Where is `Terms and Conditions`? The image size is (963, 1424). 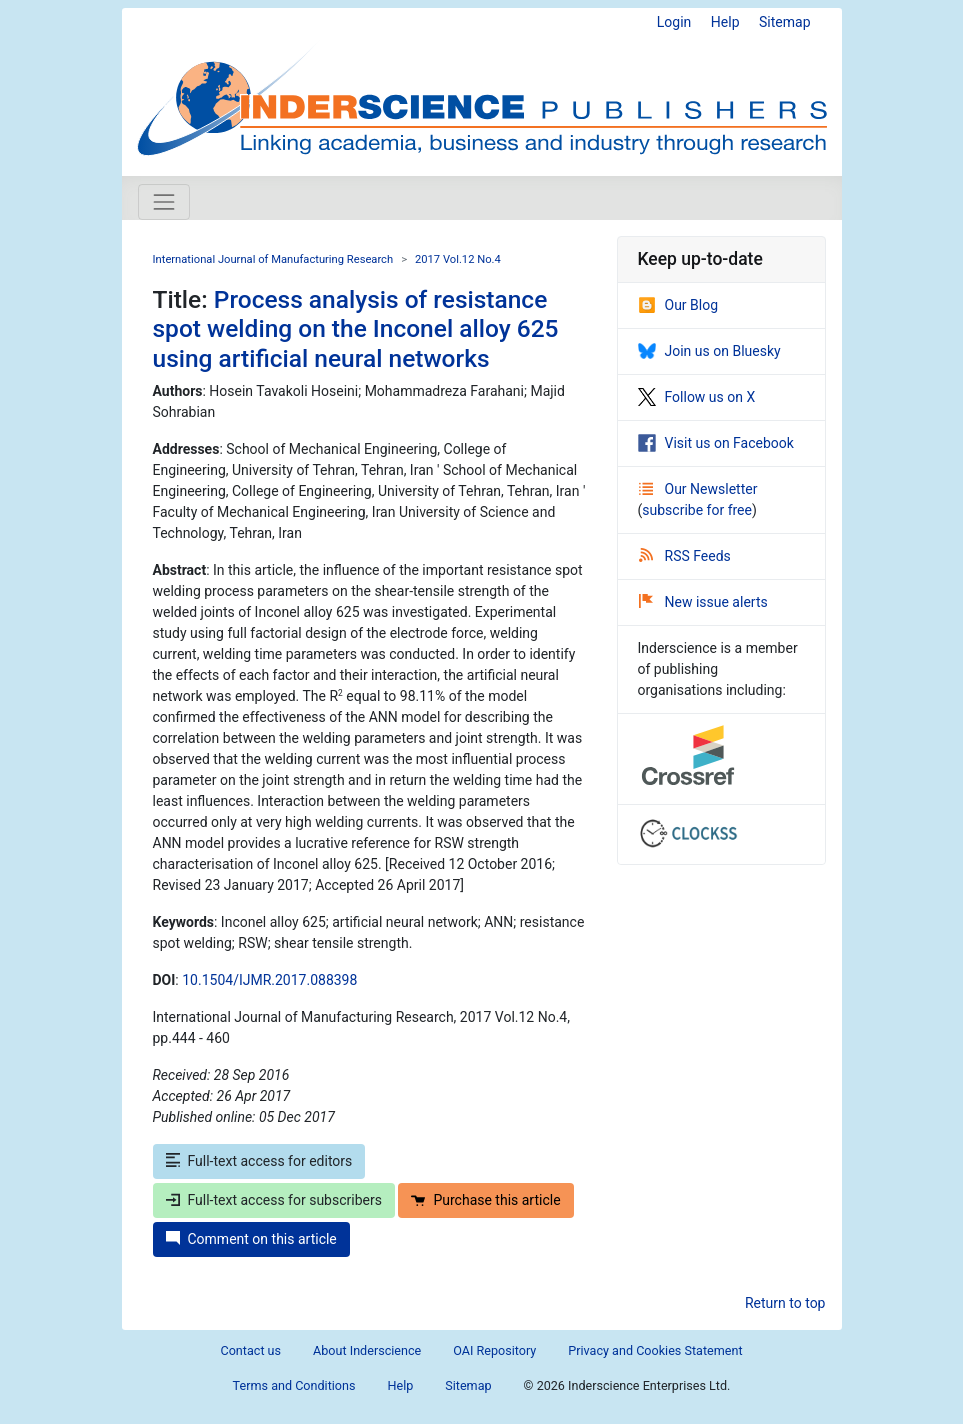
Terms and Conditions is located at coordinates (294, 1385).